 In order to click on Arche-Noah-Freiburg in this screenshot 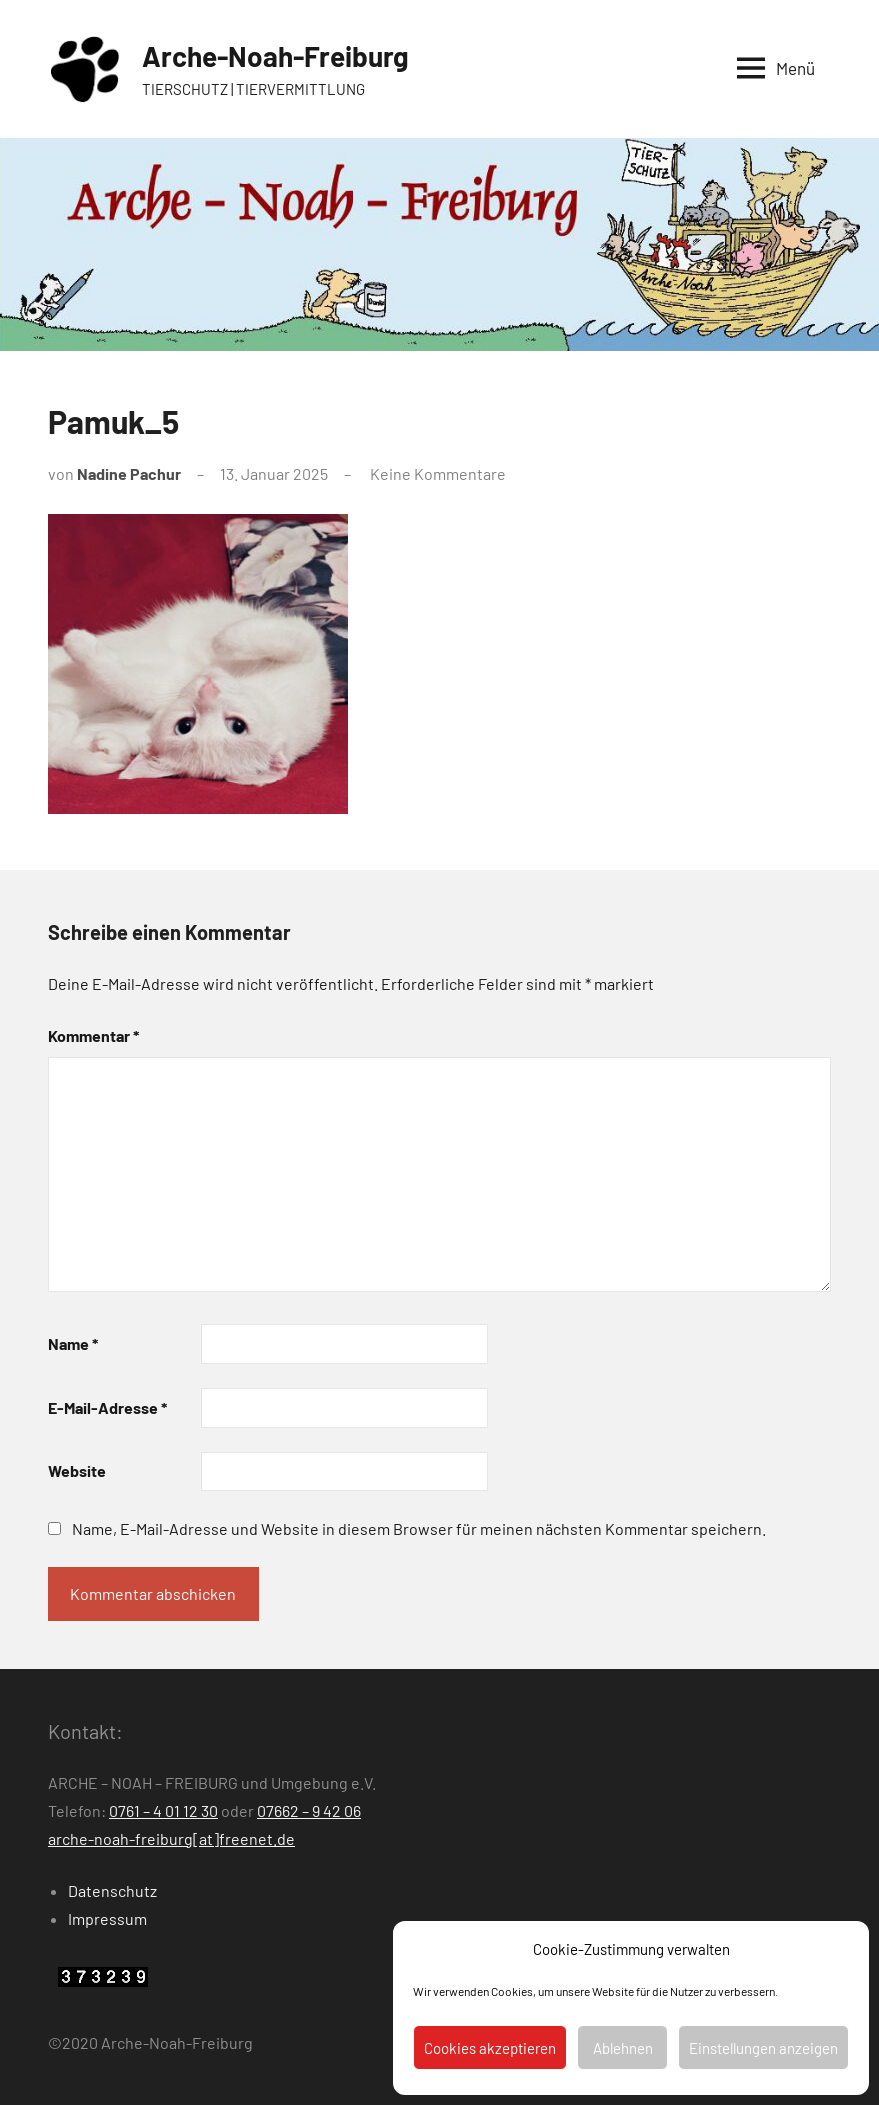, I will do `click(275, 56)`.